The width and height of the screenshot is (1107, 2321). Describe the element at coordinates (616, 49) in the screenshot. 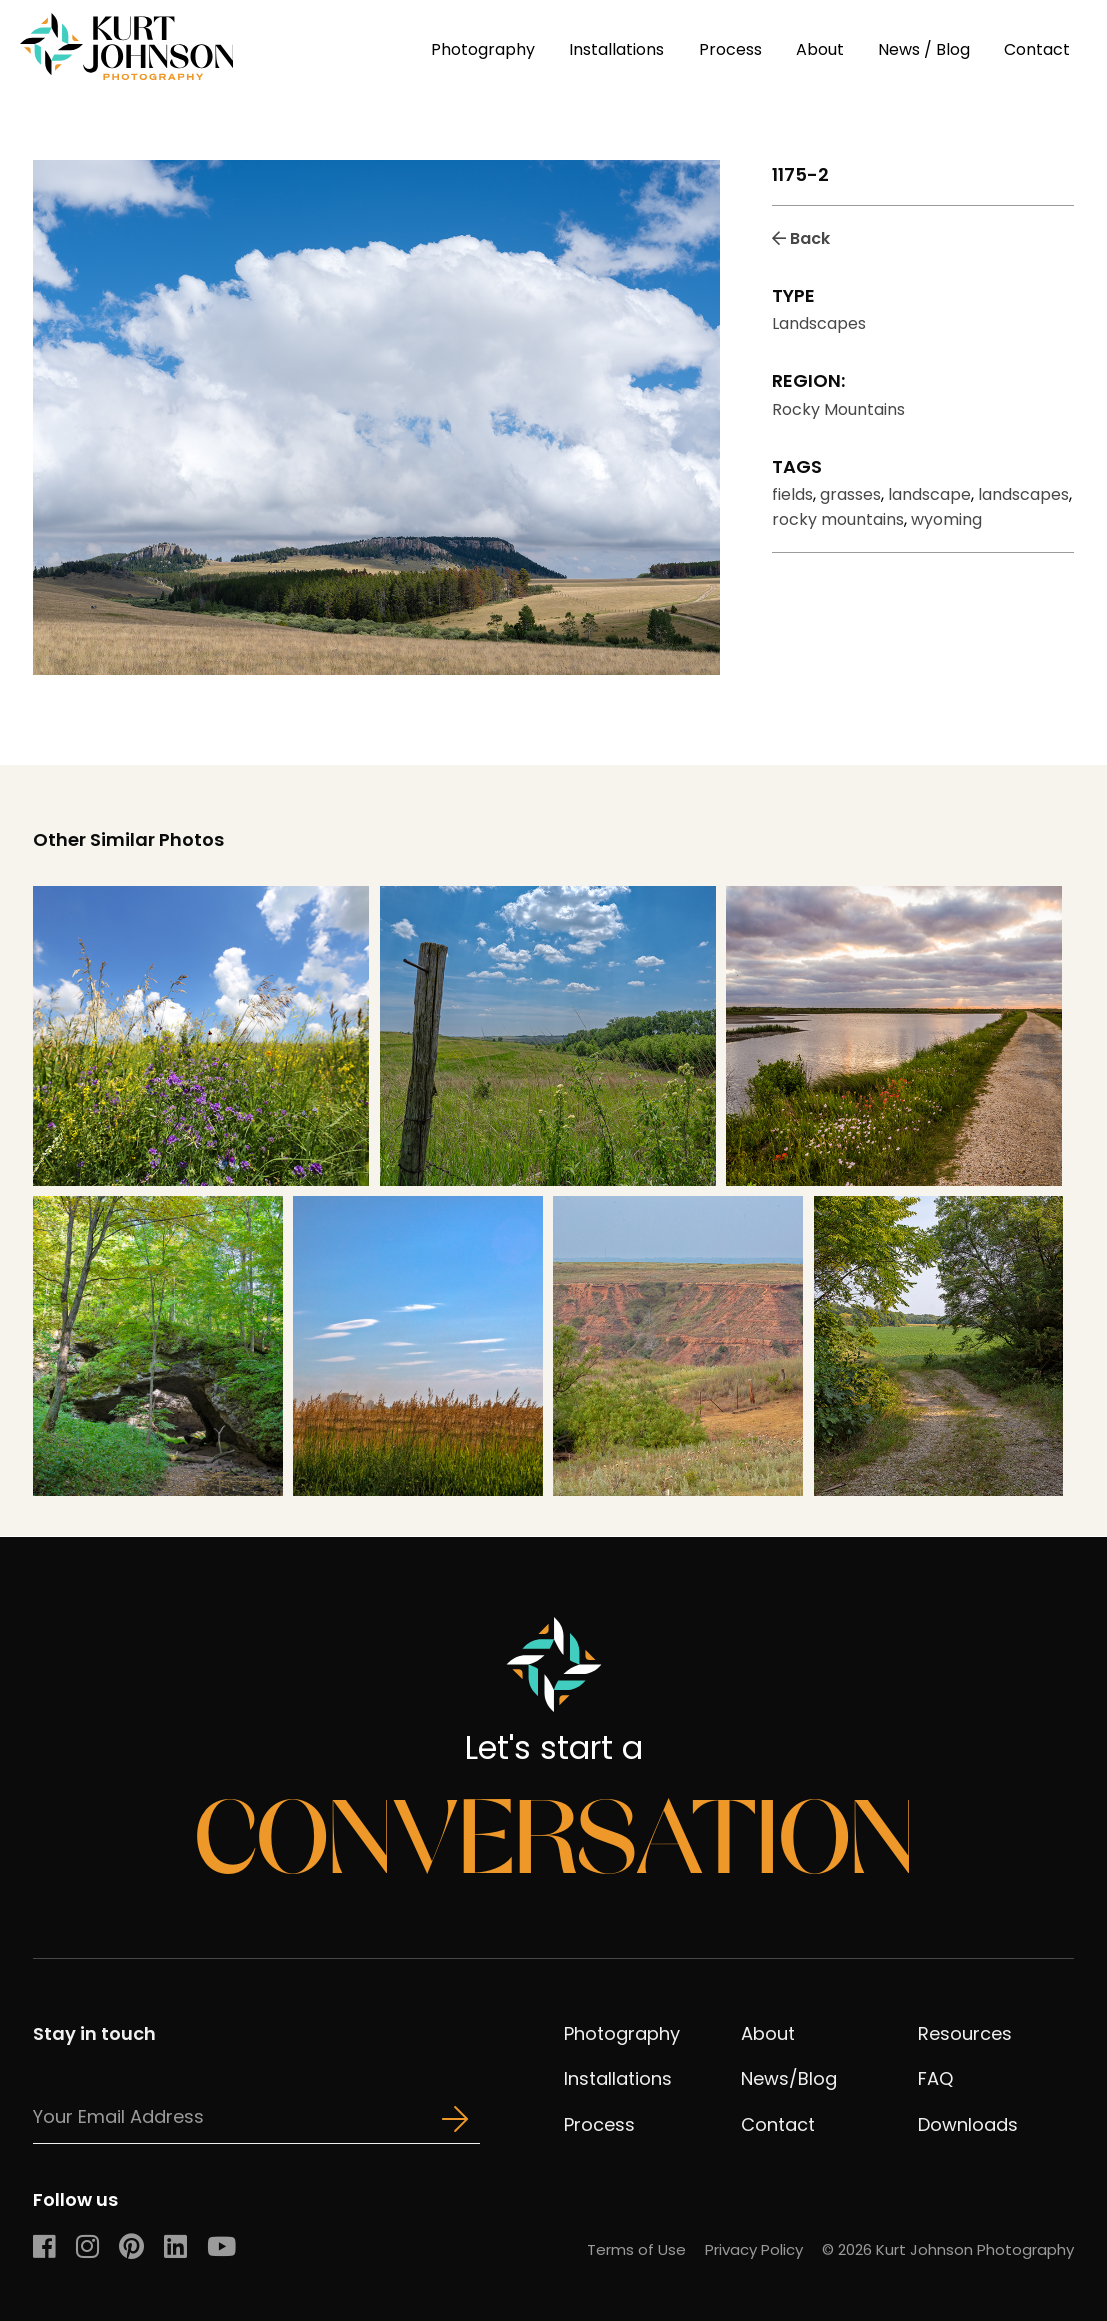

I see `Installations` at that location.